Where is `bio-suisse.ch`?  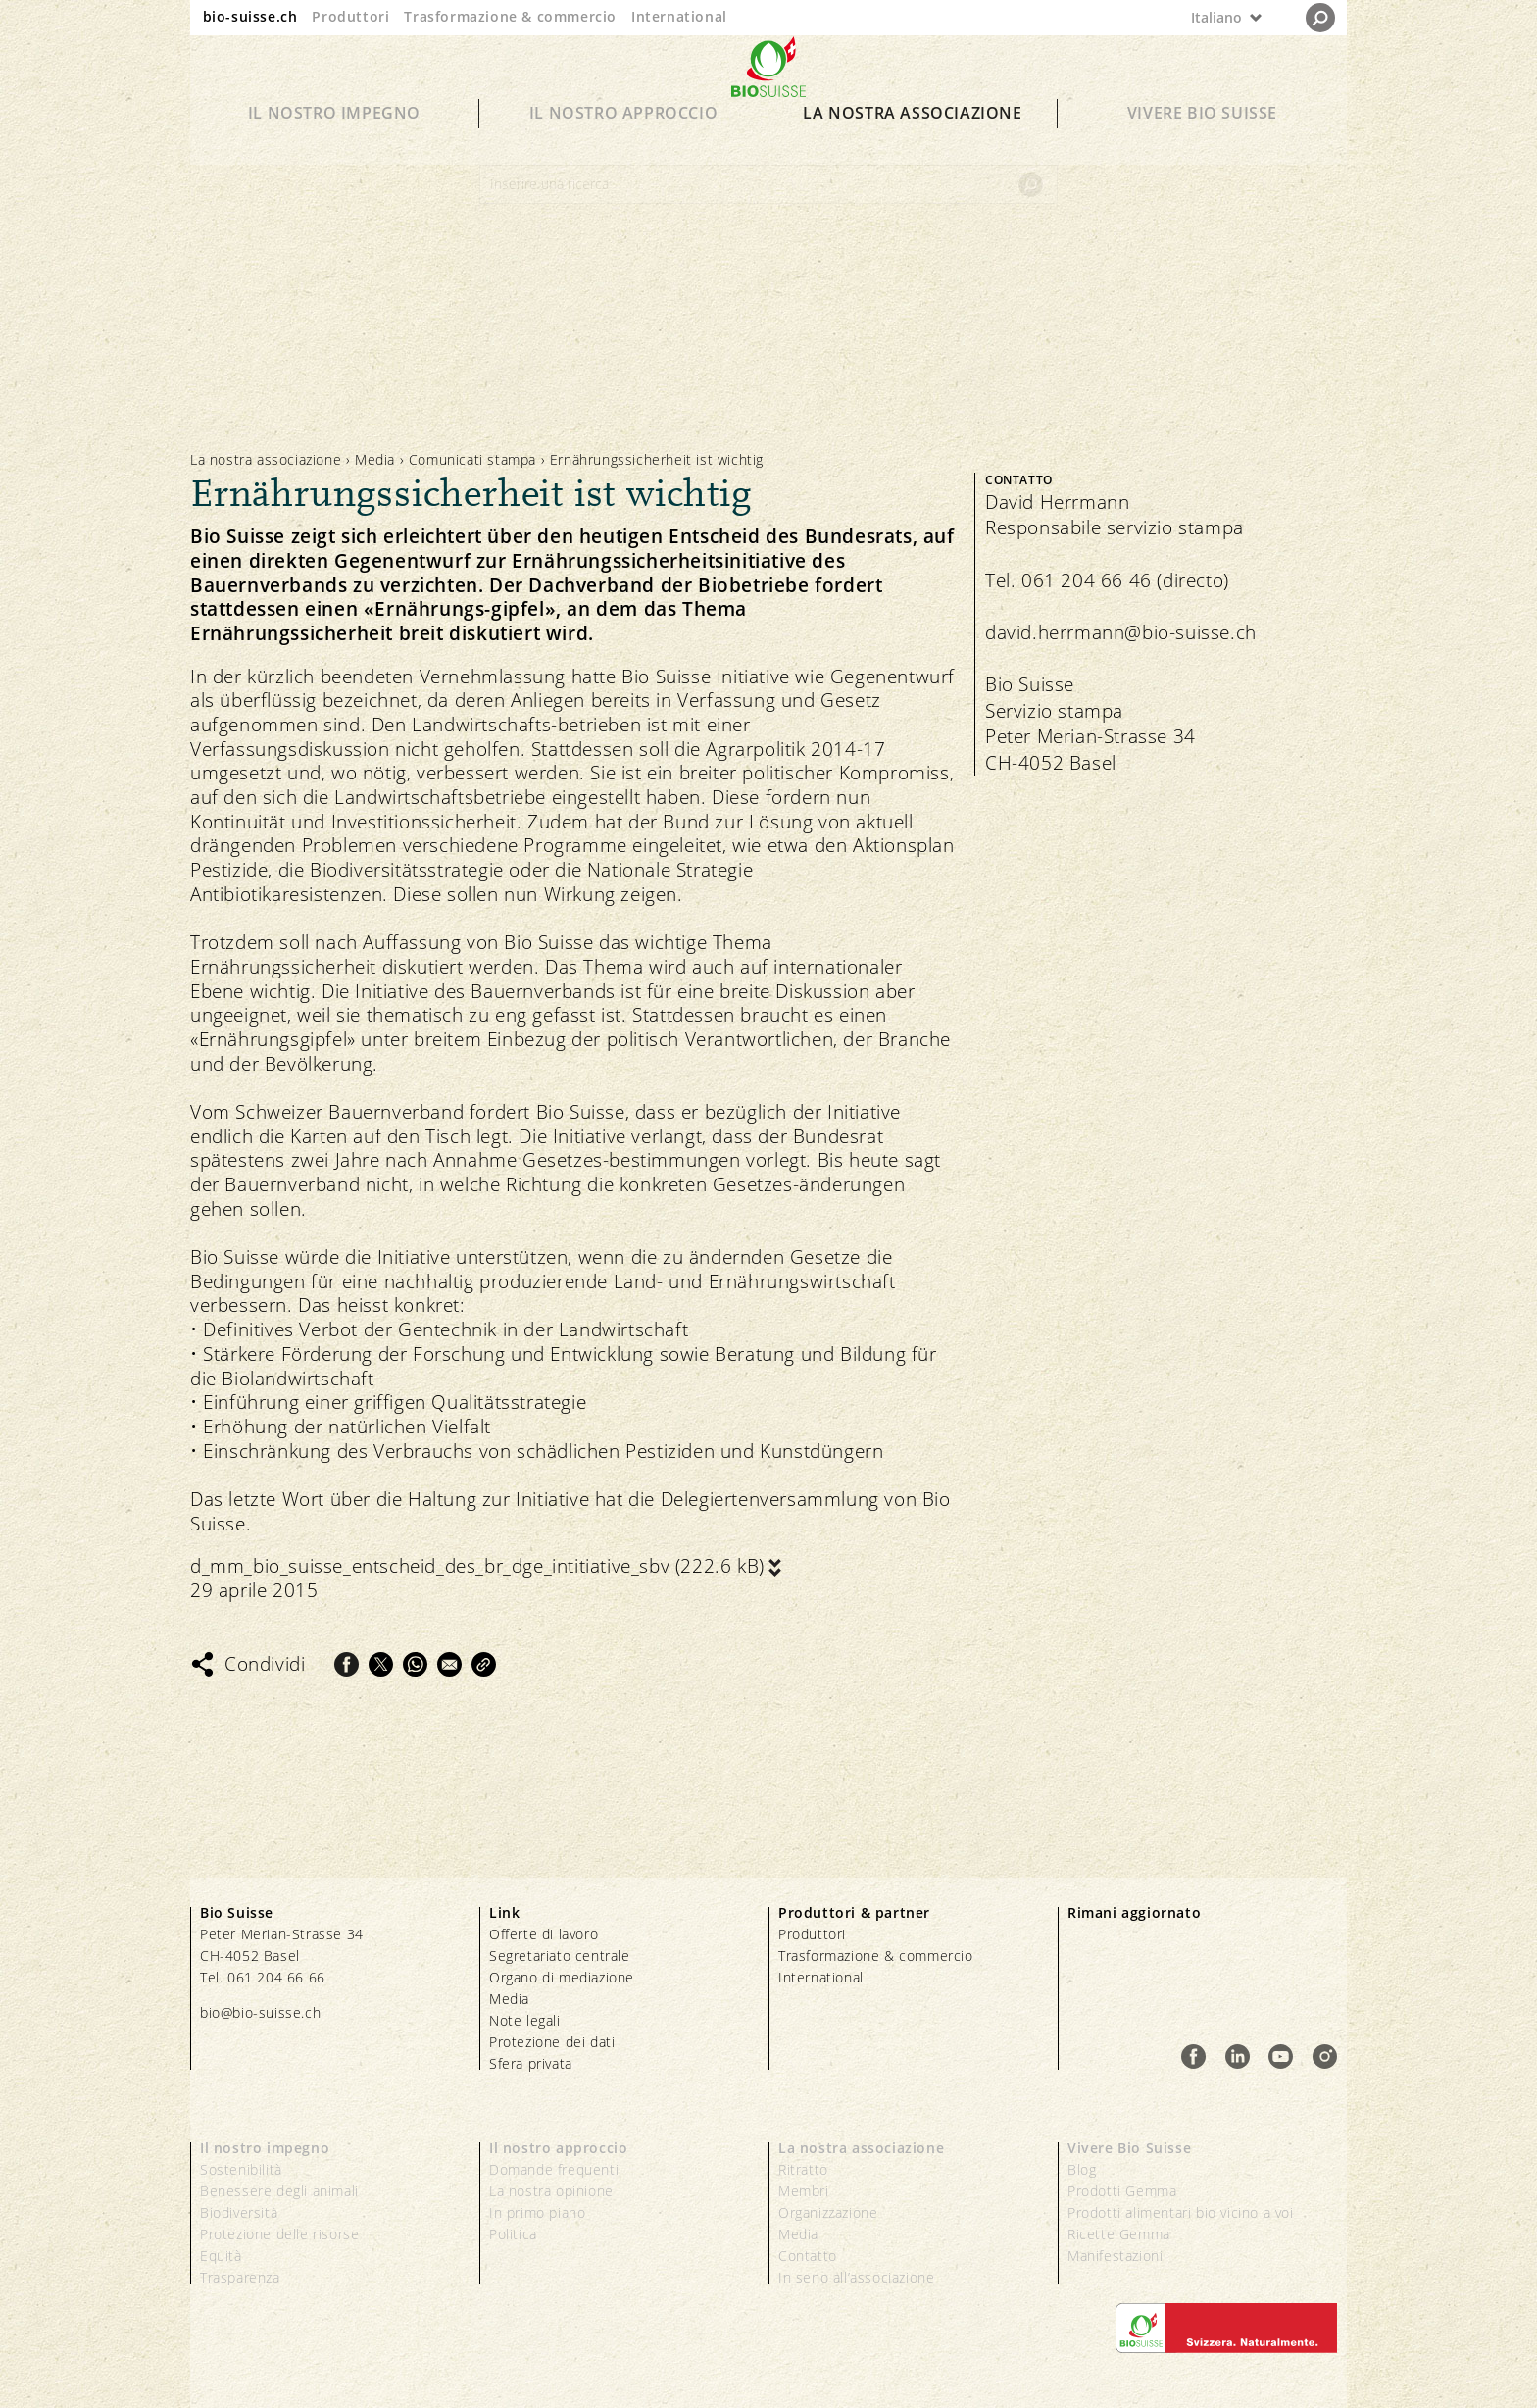
bio-suisse.ch is located at coordinates (250, 16).